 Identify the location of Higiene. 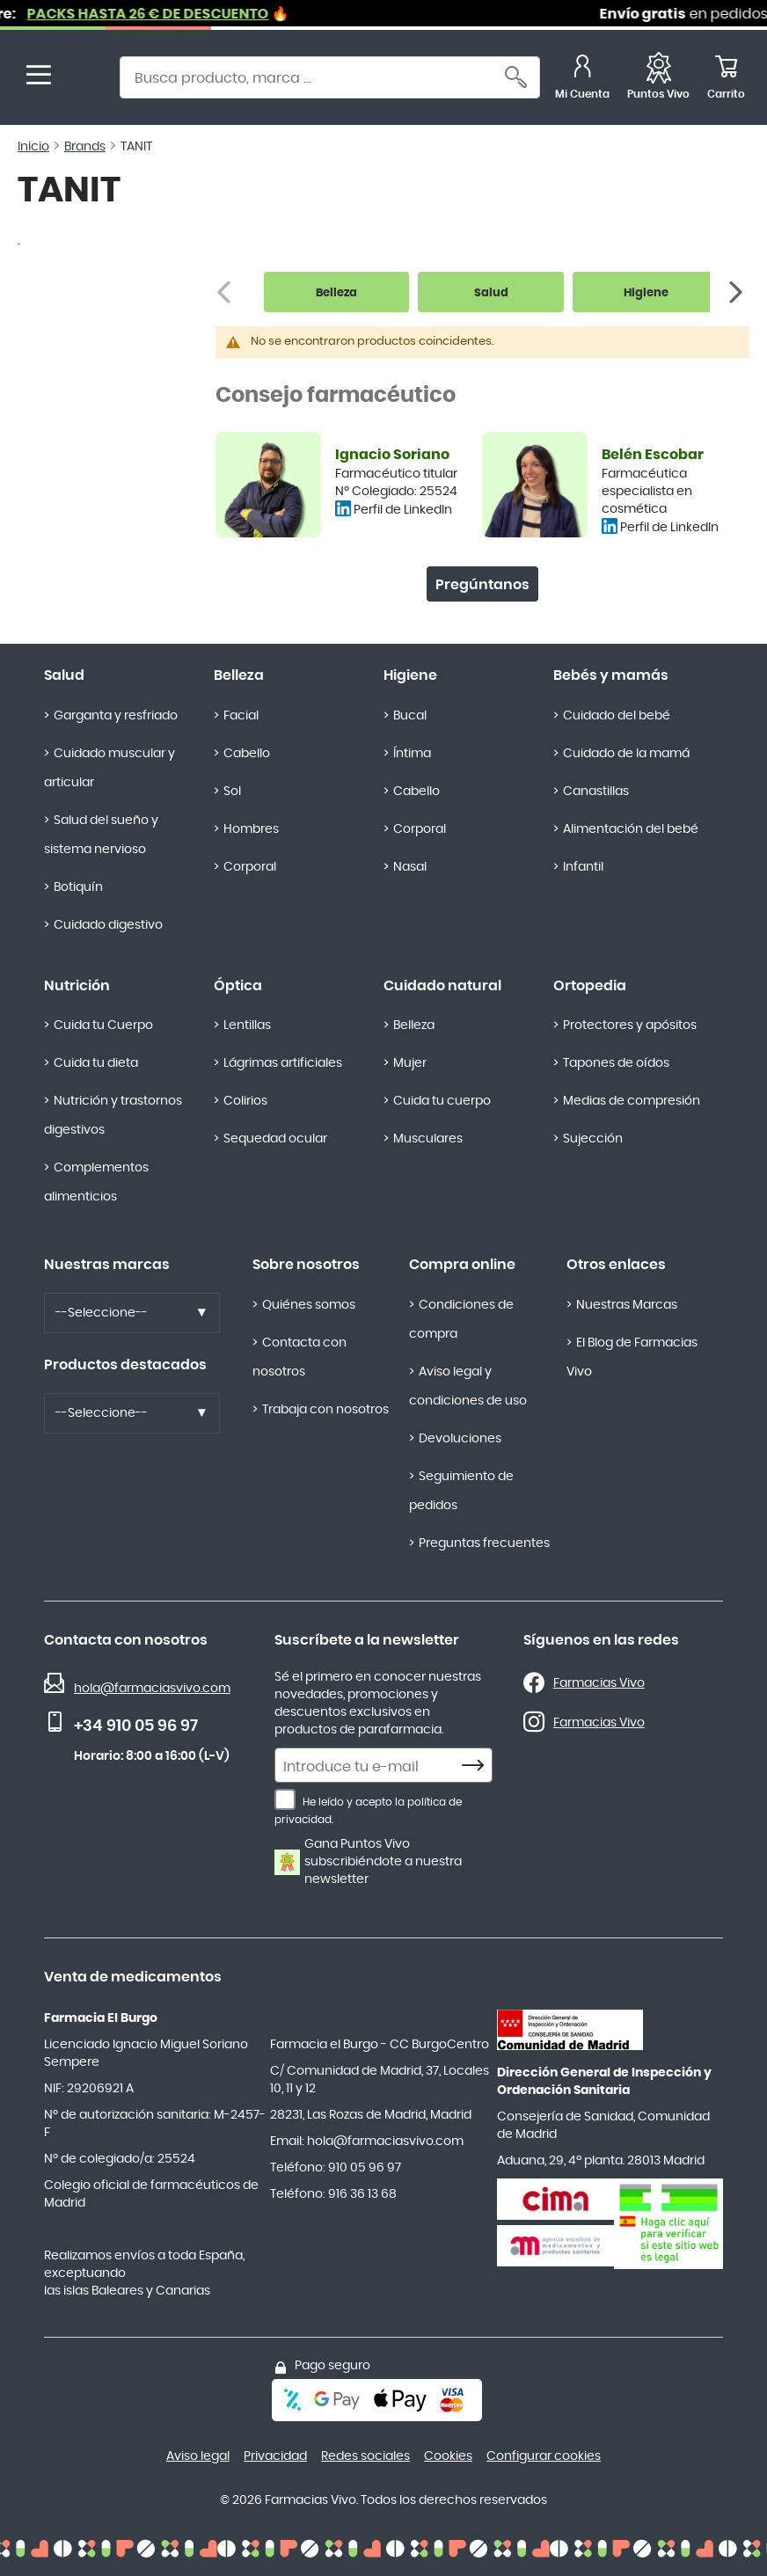
(410, 675).